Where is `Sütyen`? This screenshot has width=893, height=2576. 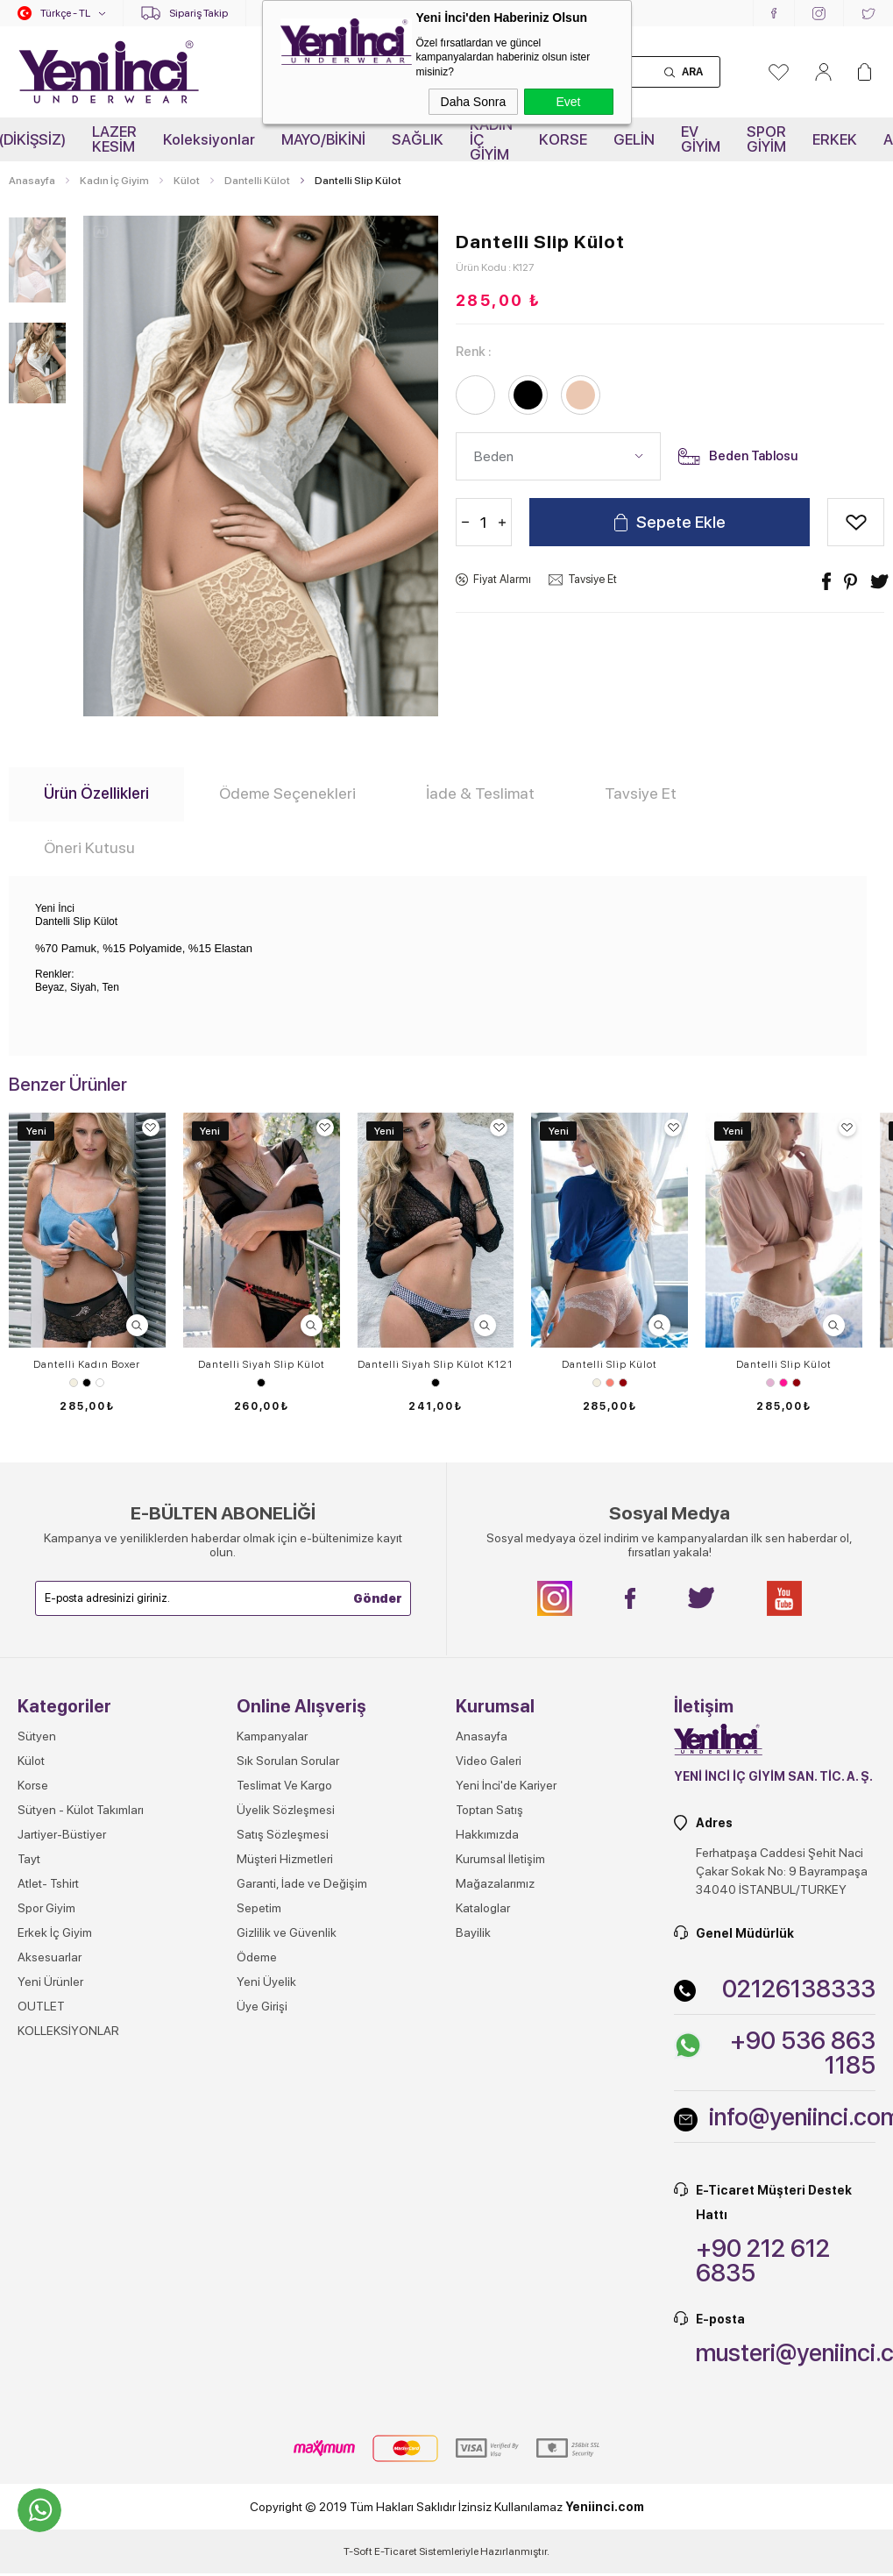
Sütyen is located at coordinates (37, 1736).